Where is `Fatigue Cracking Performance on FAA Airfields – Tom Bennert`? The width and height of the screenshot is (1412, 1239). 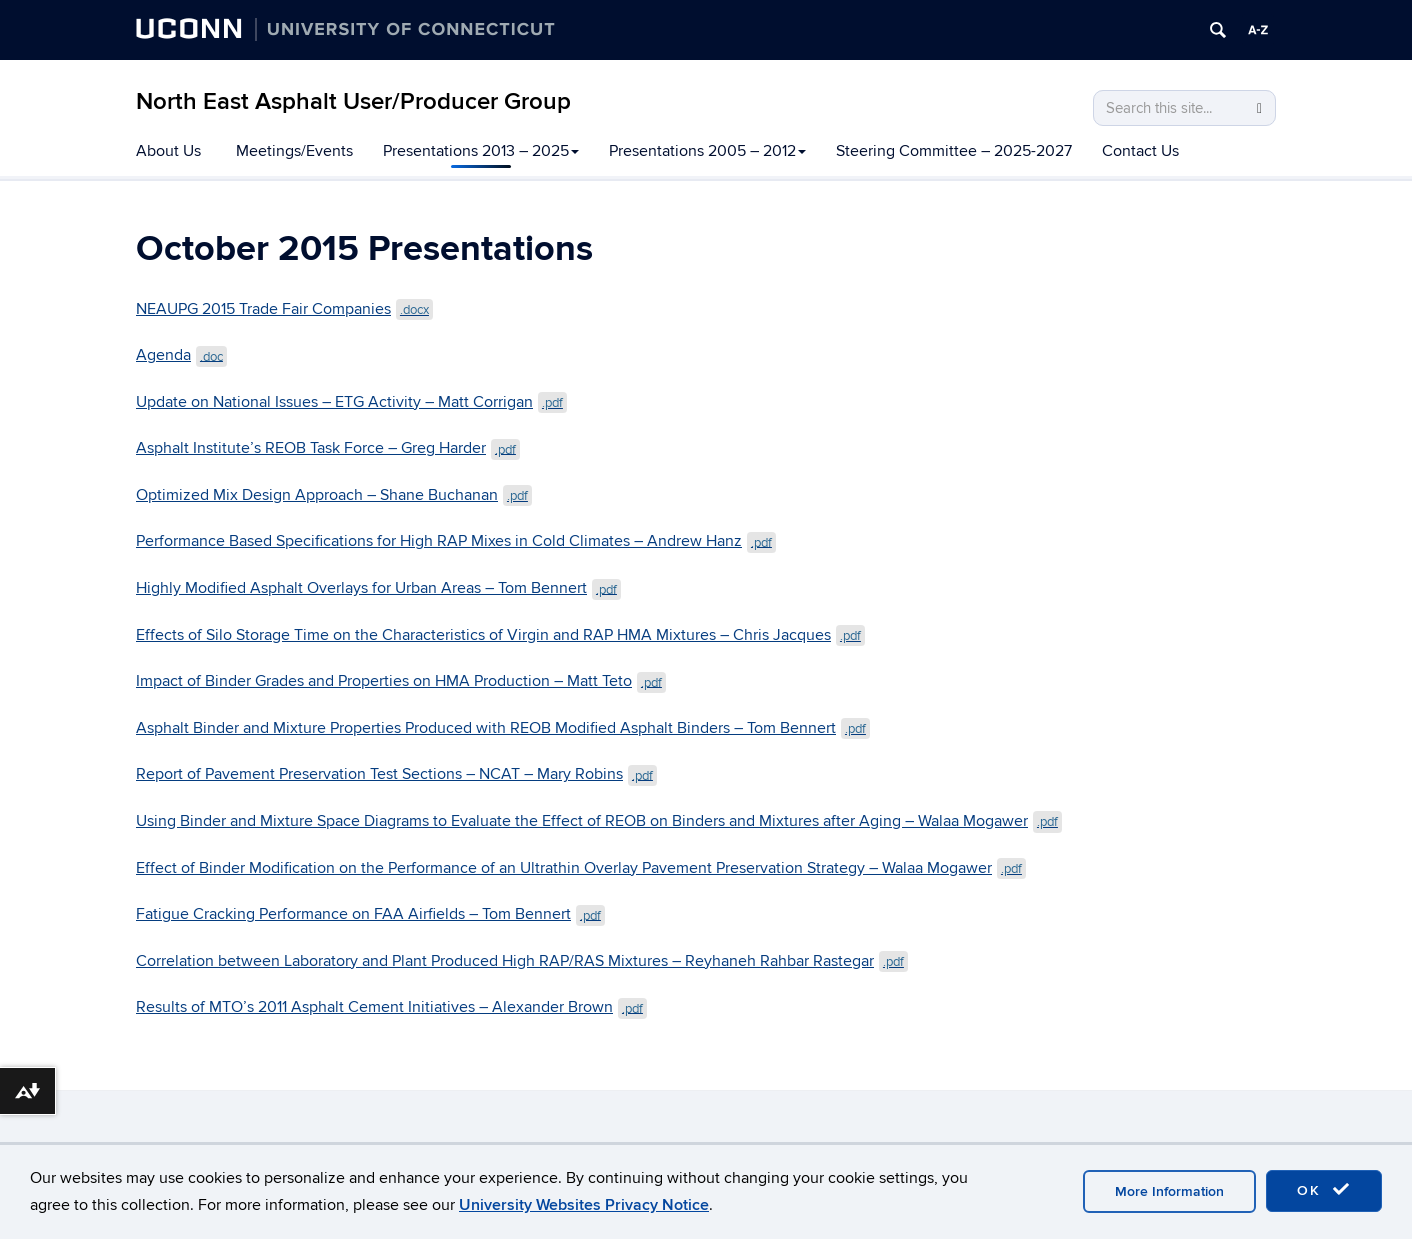 Fatigue Cracking Performance on FAA Airfields – Tom Bennert is located at coordinates (370, 914).